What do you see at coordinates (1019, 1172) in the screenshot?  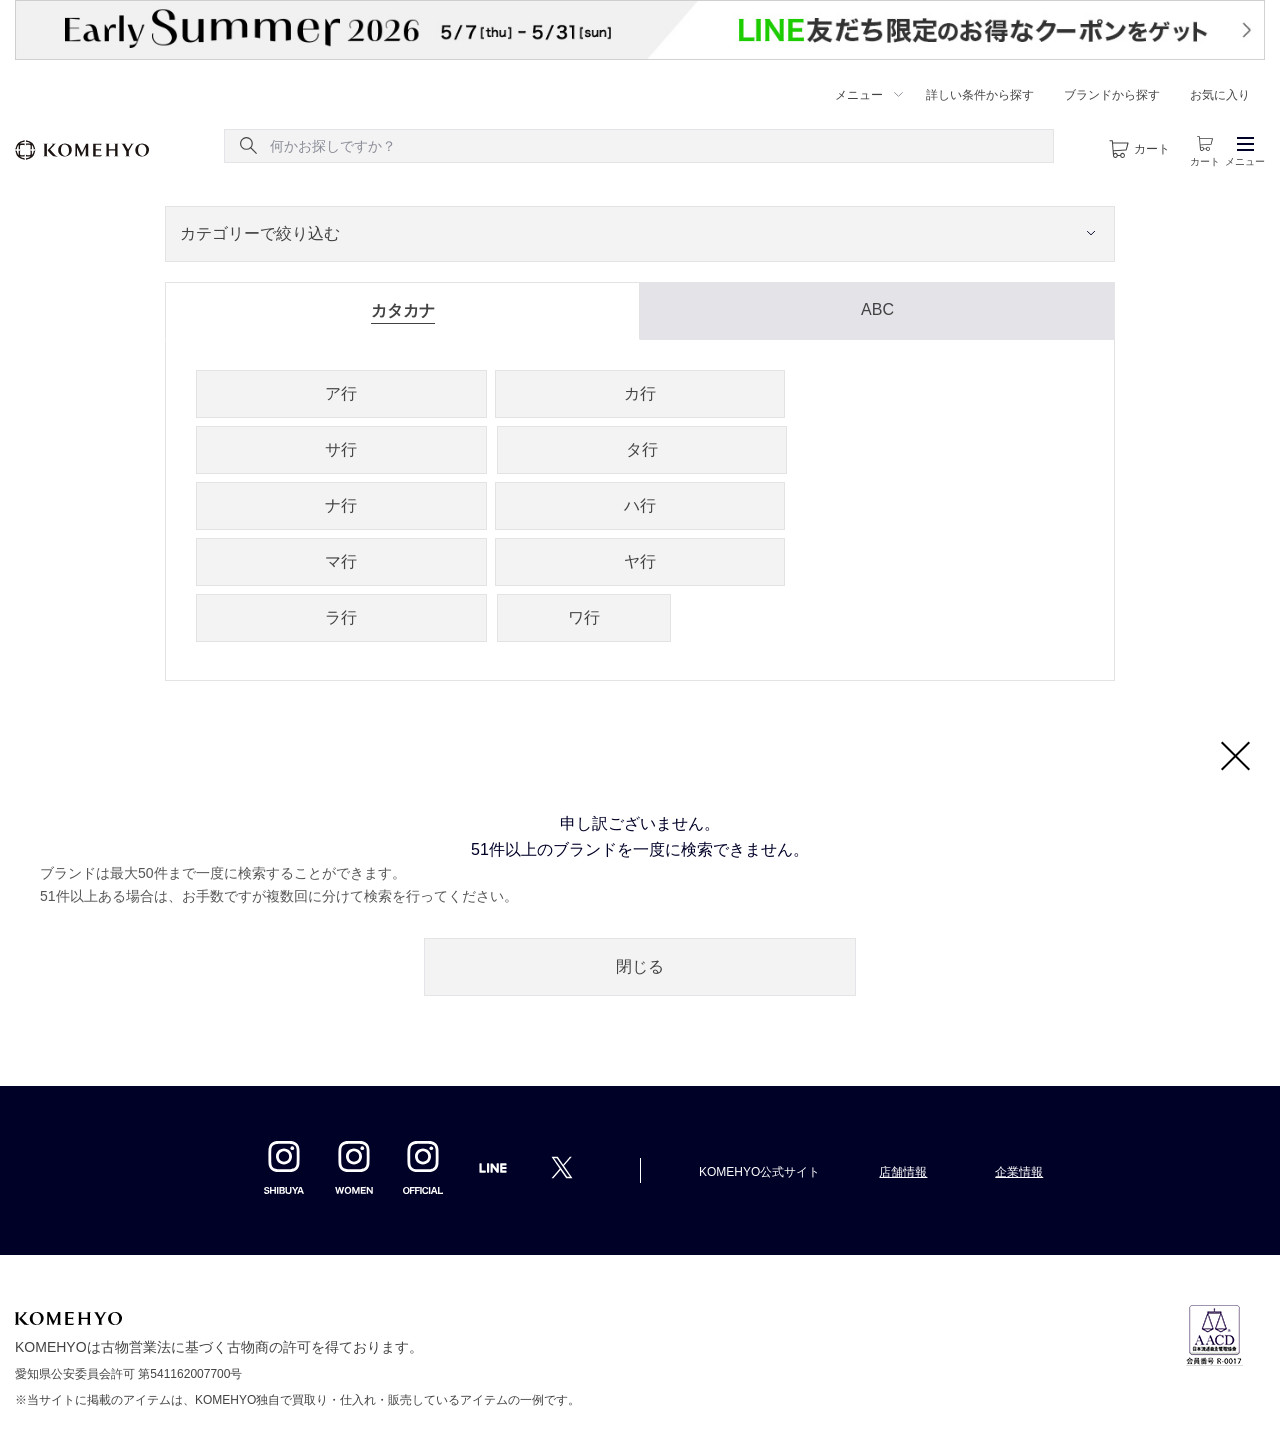 I see `企業情報` at bounding box center [1019, 1172].